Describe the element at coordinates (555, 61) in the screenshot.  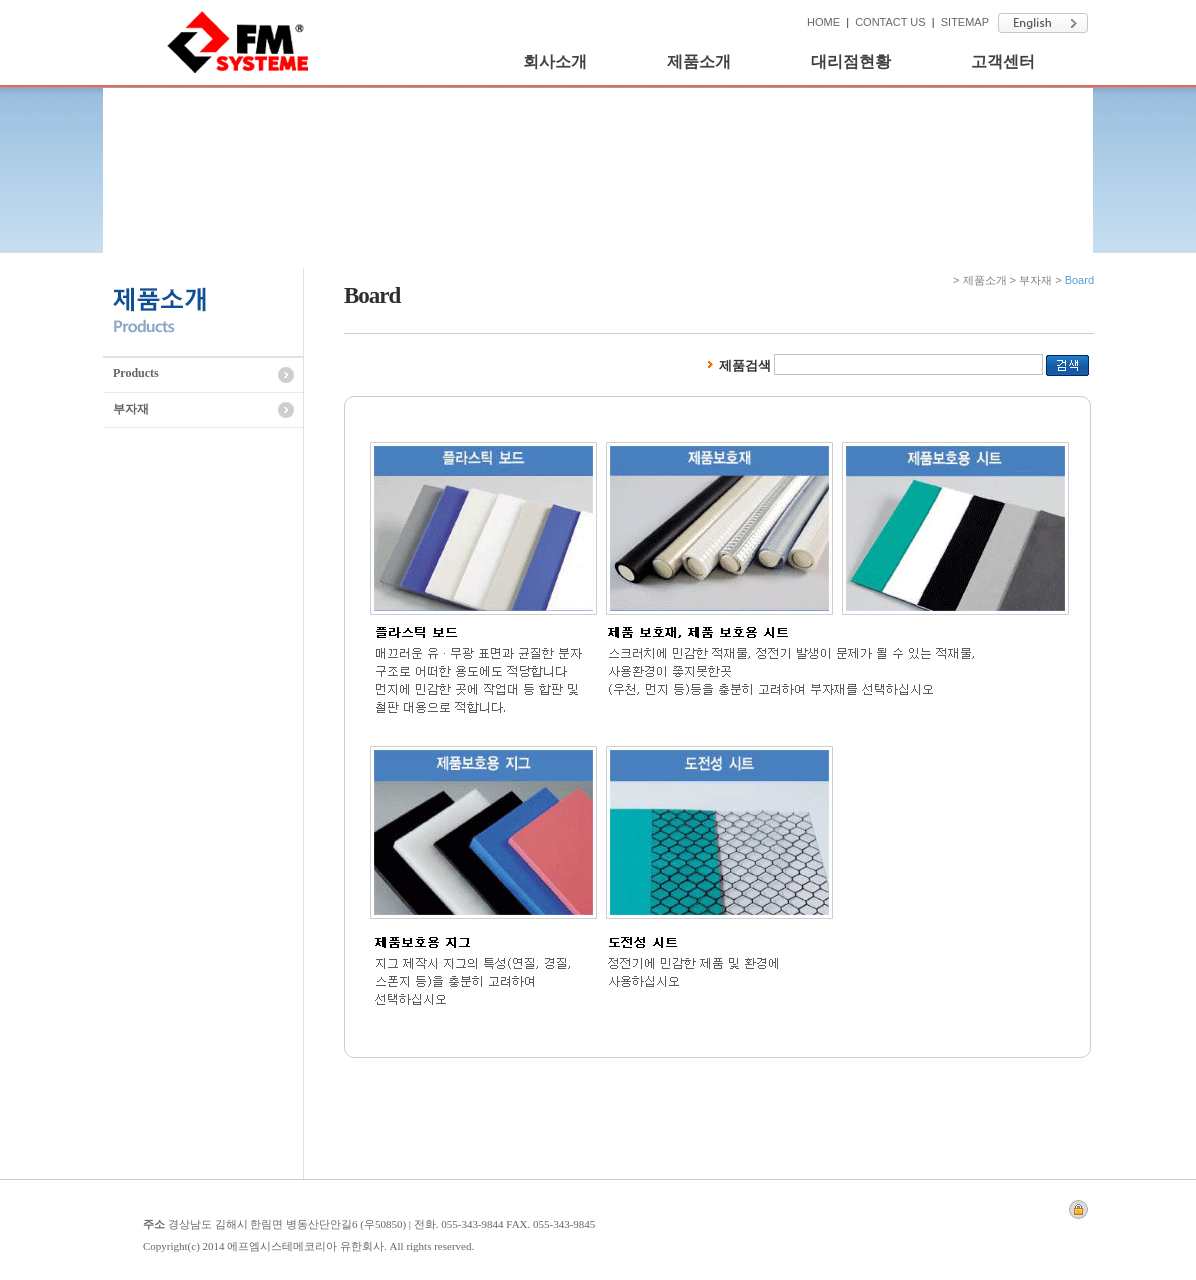
I see `회사소개` at that location.